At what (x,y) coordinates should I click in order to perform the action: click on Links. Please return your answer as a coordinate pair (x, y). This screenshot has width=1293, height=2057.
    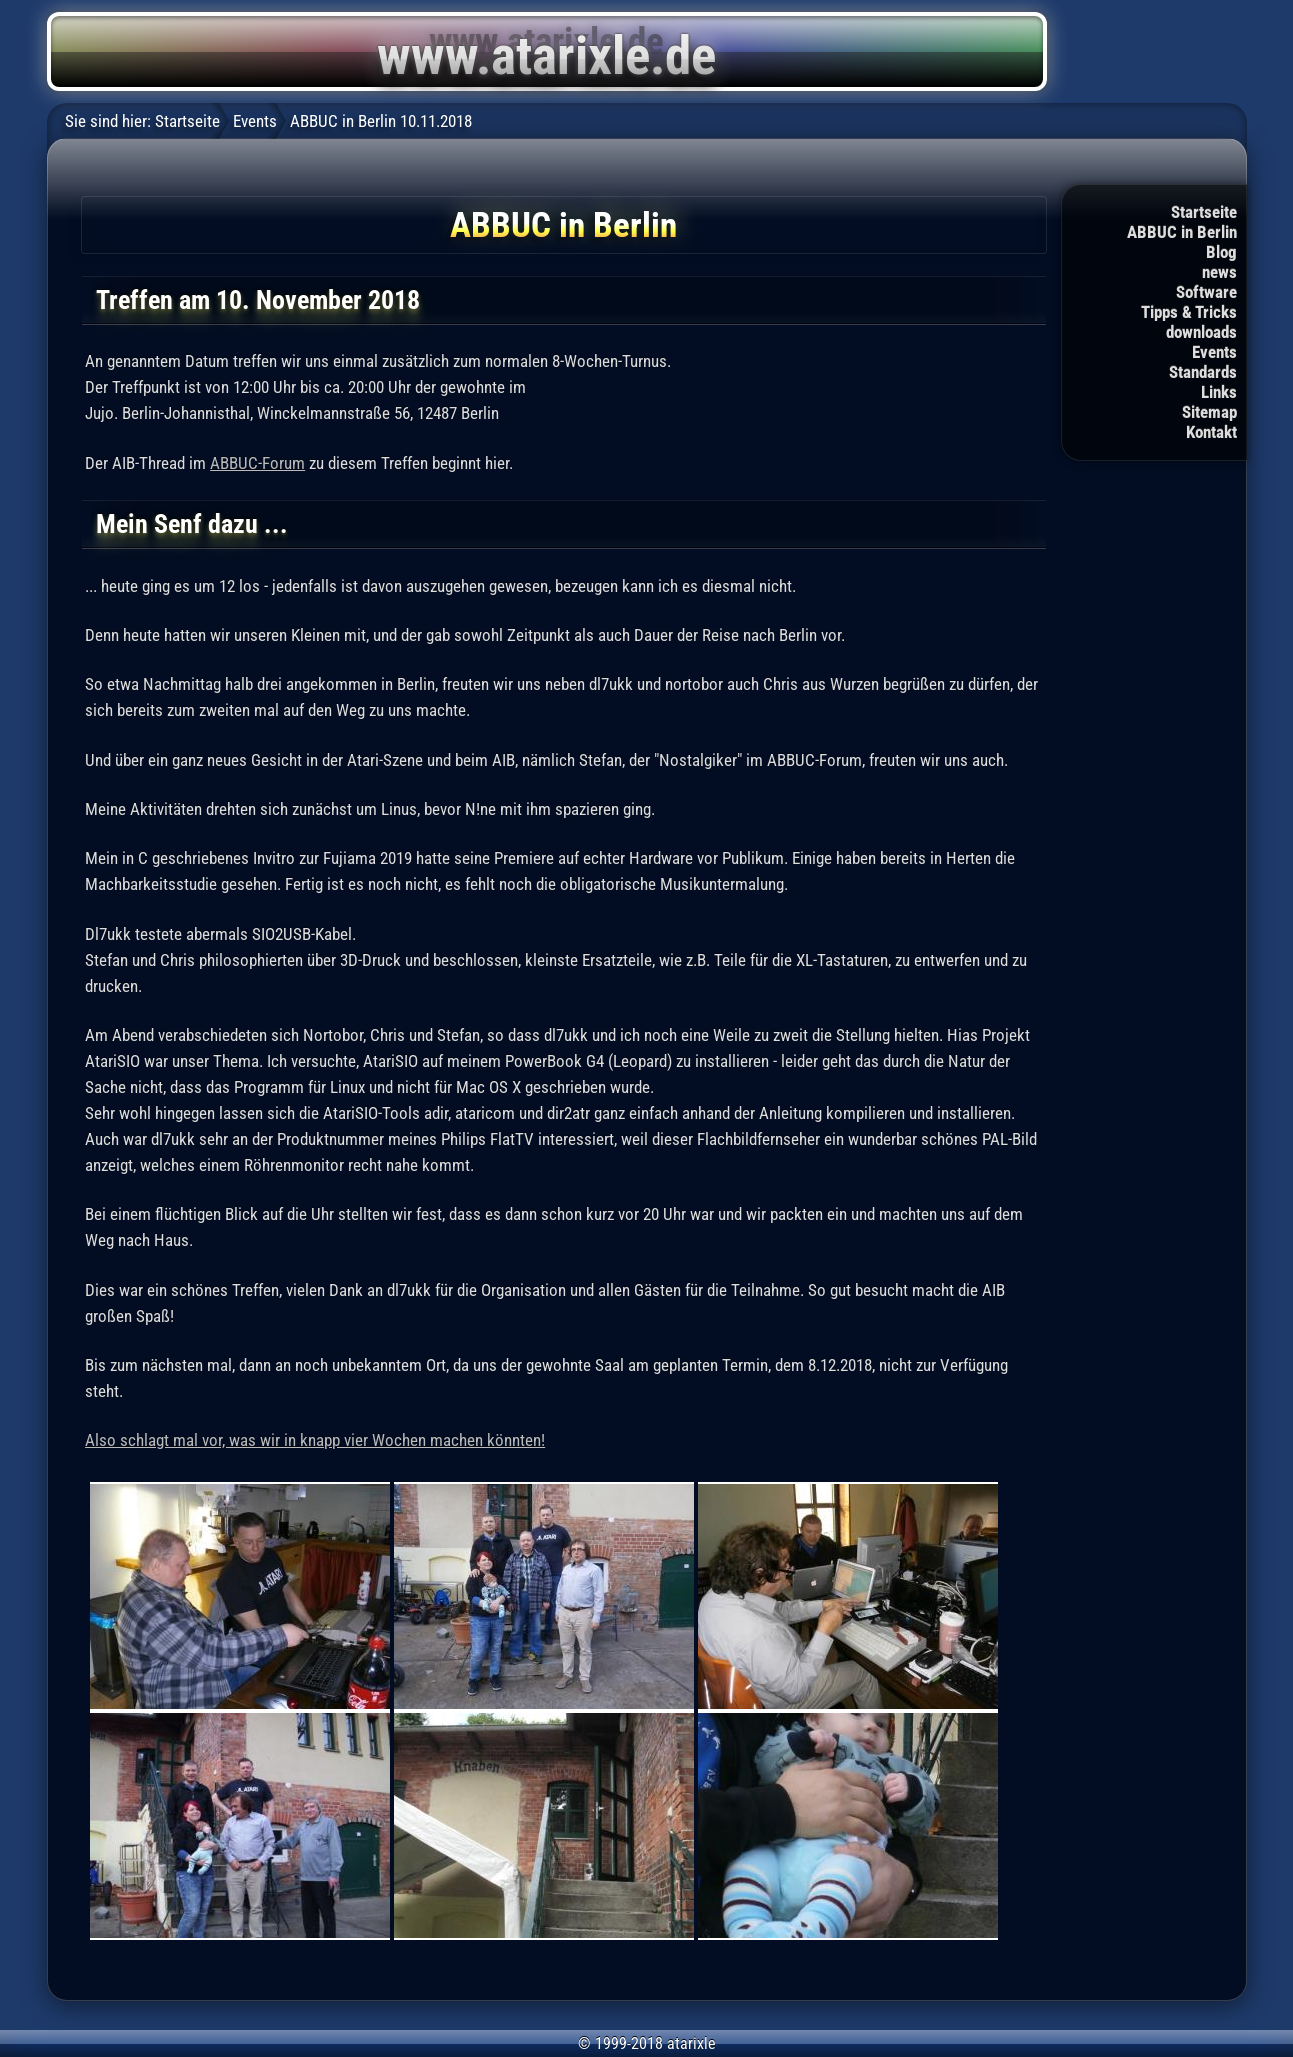
    Looking at the image, I should click on (1219, 392).